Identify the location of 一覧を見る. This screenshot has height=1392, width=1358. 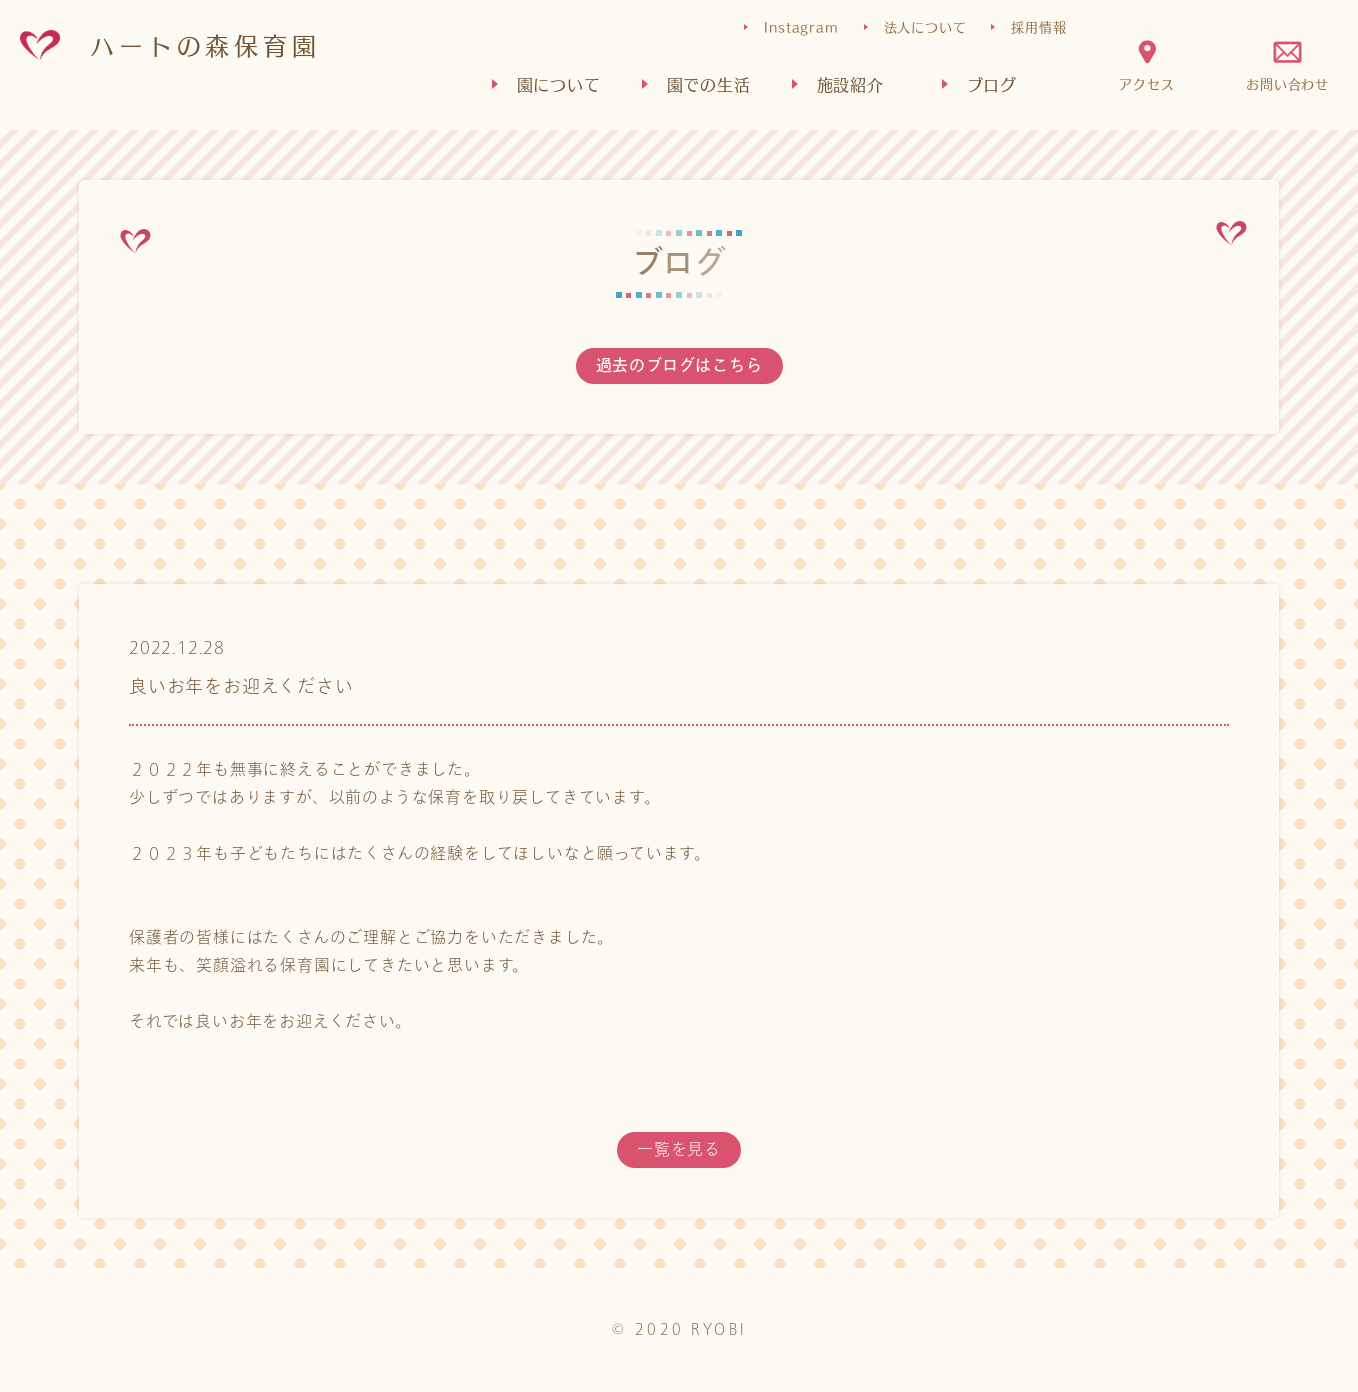
(679, 1149).